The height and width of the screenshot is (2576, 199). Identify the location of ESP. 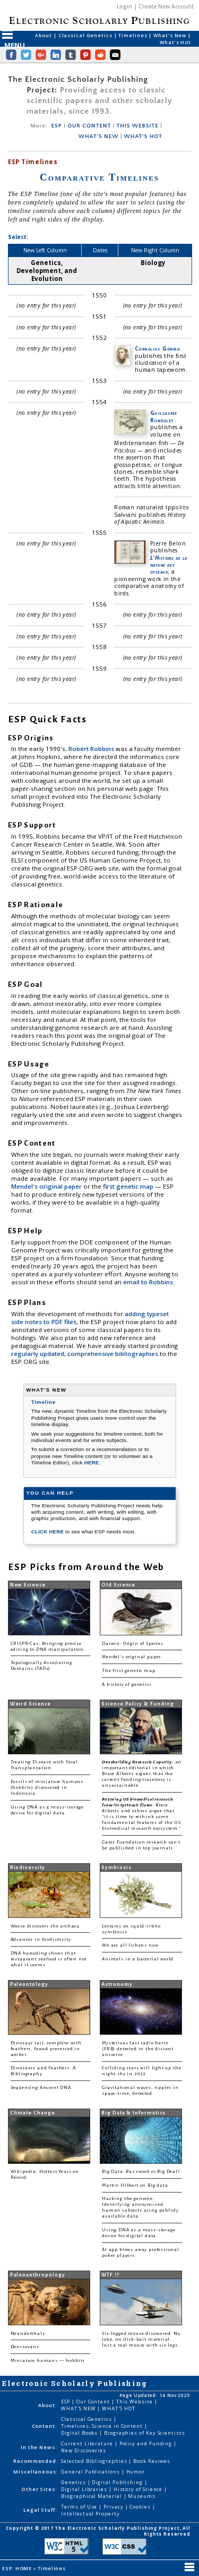
(56, 126).